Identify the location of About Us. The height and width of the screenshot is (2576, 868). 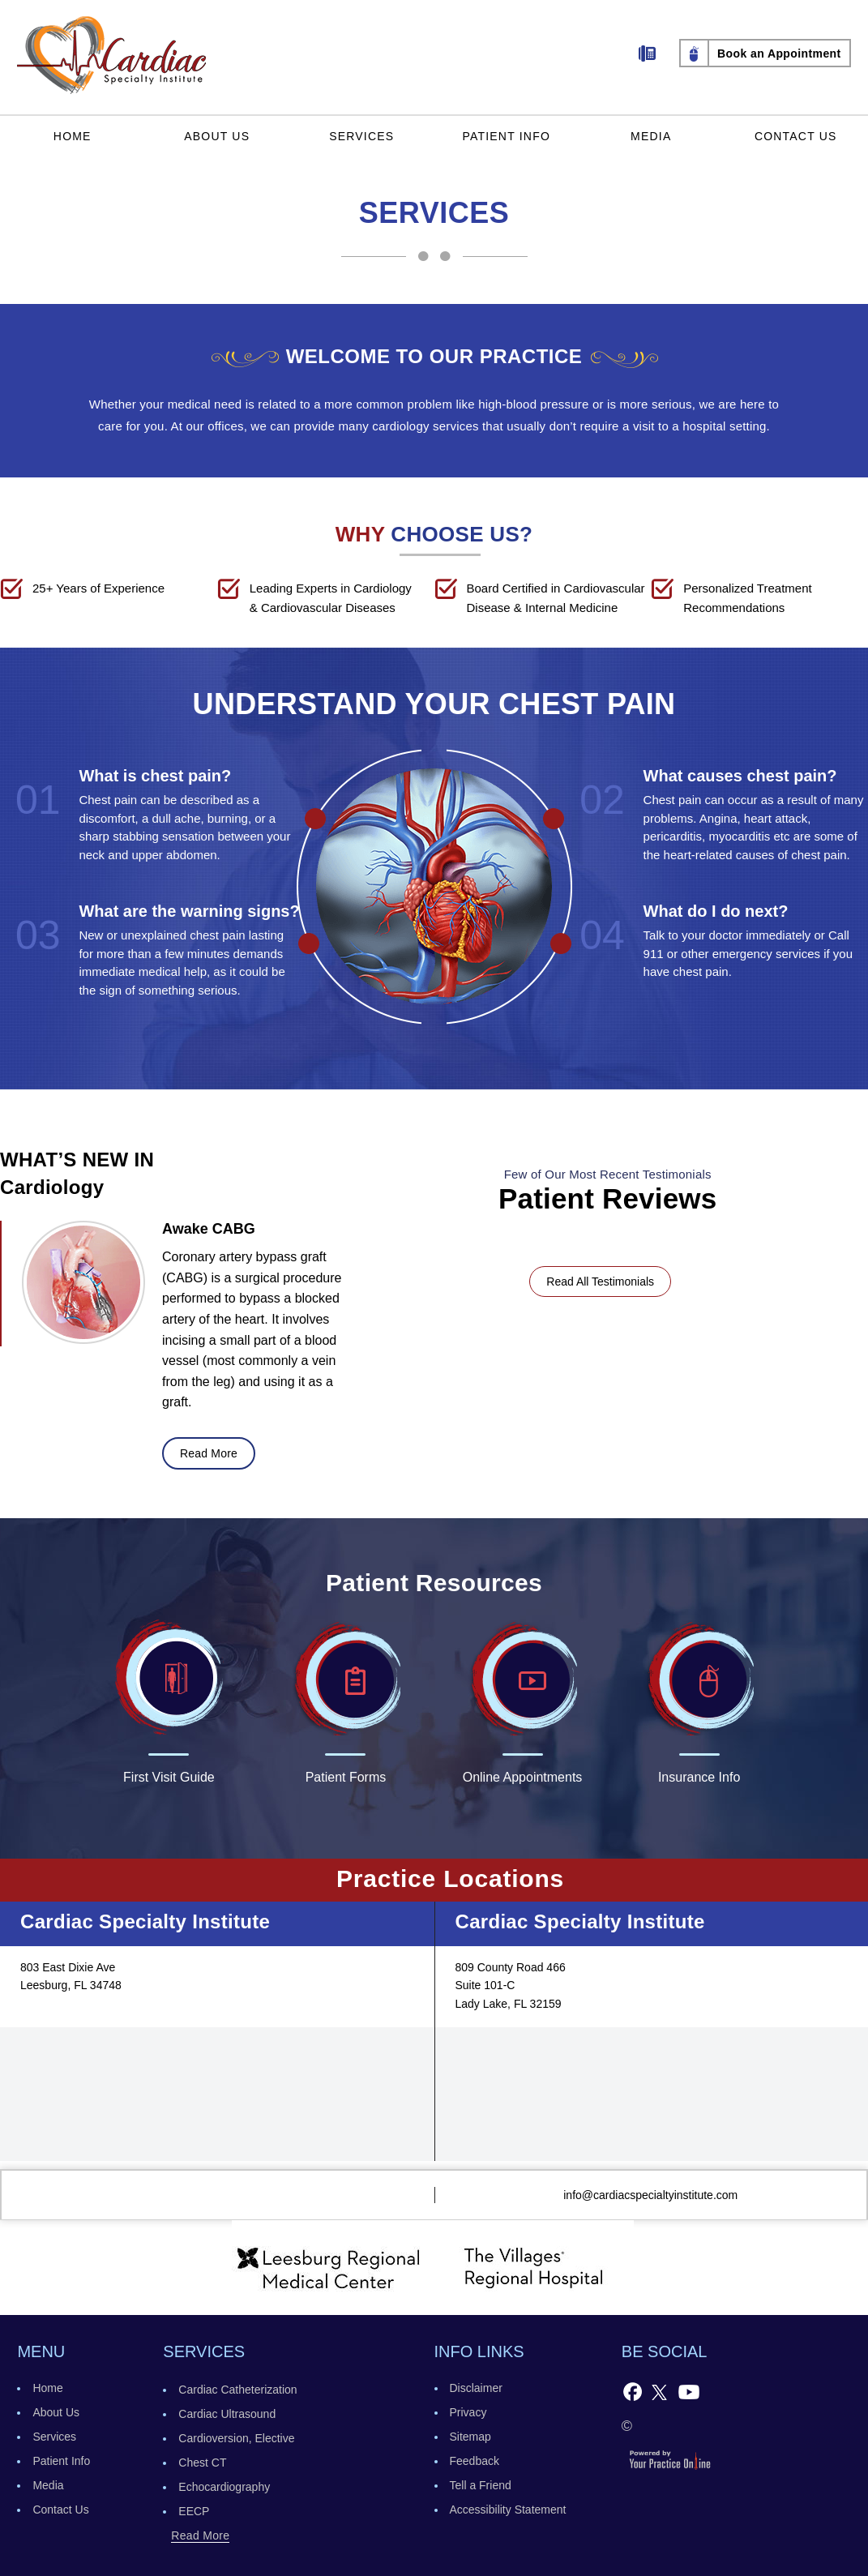
(217, 136).